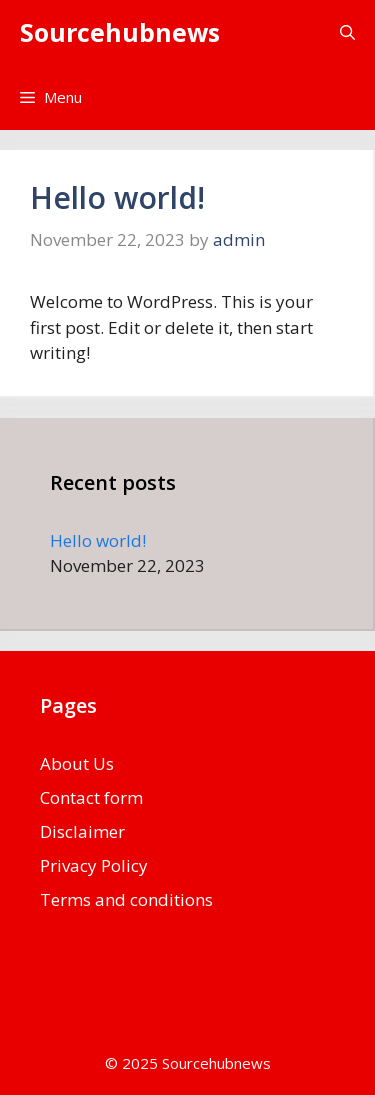 The width and height of the screenshot is (375, 1095). What do you see at coordinates (82, 831) in the screenshot?
I see `Disclaimer` at bounding box center [82, 831].